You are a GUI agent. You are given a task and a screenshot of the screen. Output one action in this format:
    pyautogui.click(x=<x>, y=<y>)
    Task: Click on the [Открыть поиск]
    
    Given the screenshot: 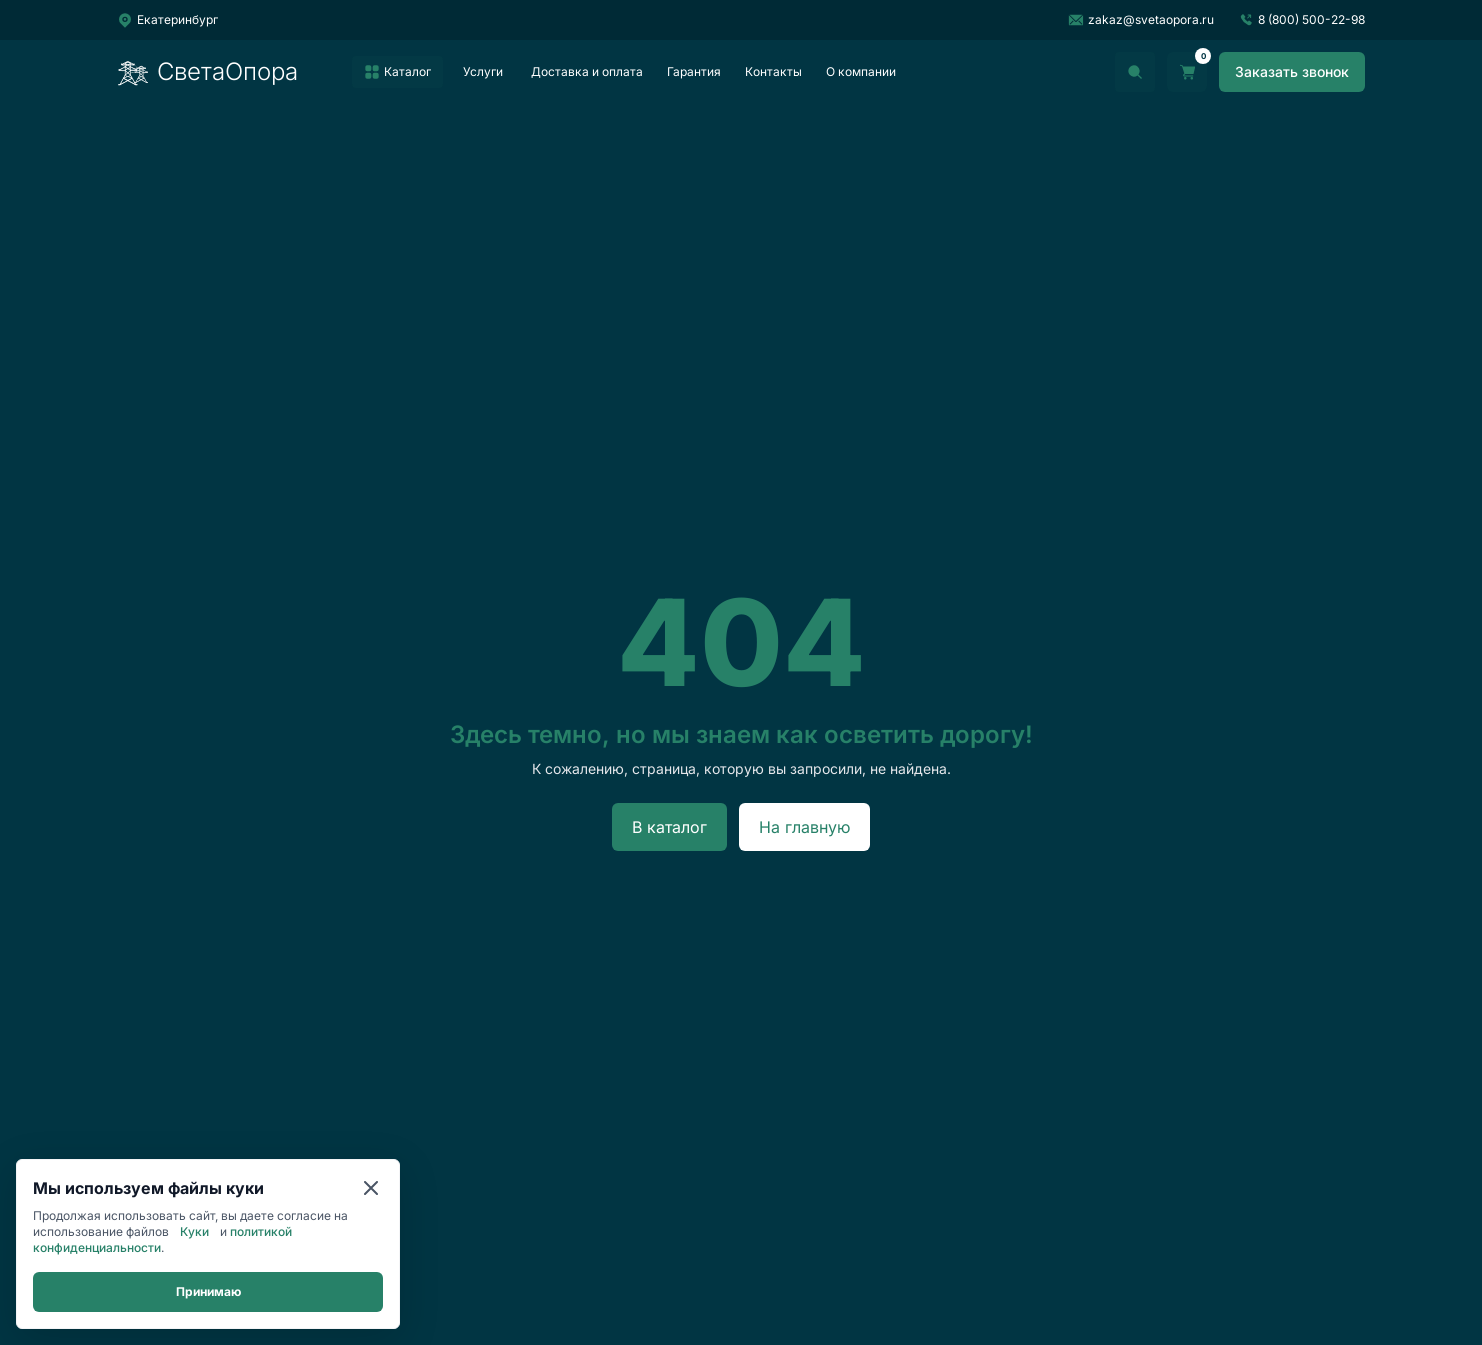 What is the action you would take?
    pyautogui.click(x=1135, y=72)
    